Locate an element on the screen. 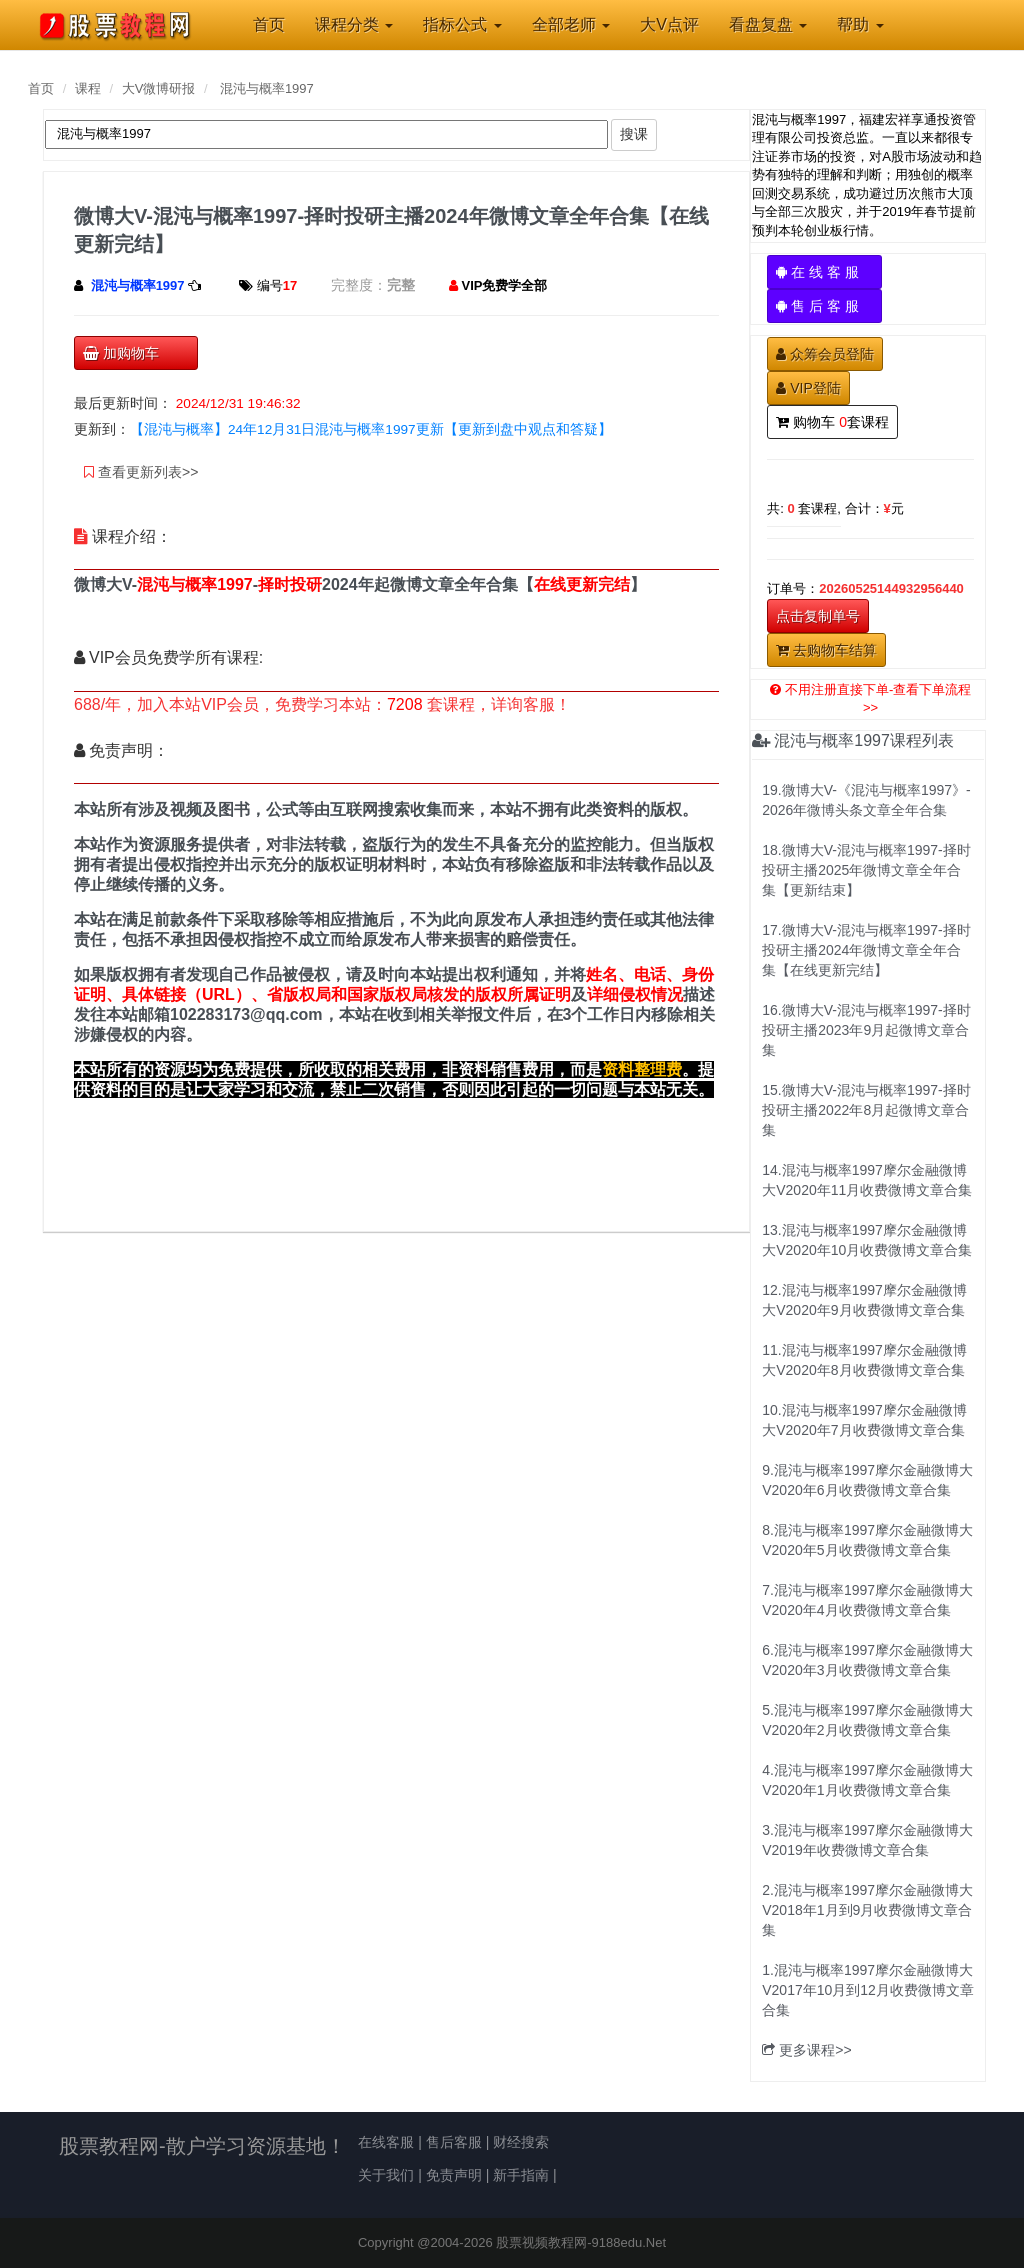 This screenshot has width=1024, height=2268. 众筹会员登陆 is located at coordinates (825, 354).